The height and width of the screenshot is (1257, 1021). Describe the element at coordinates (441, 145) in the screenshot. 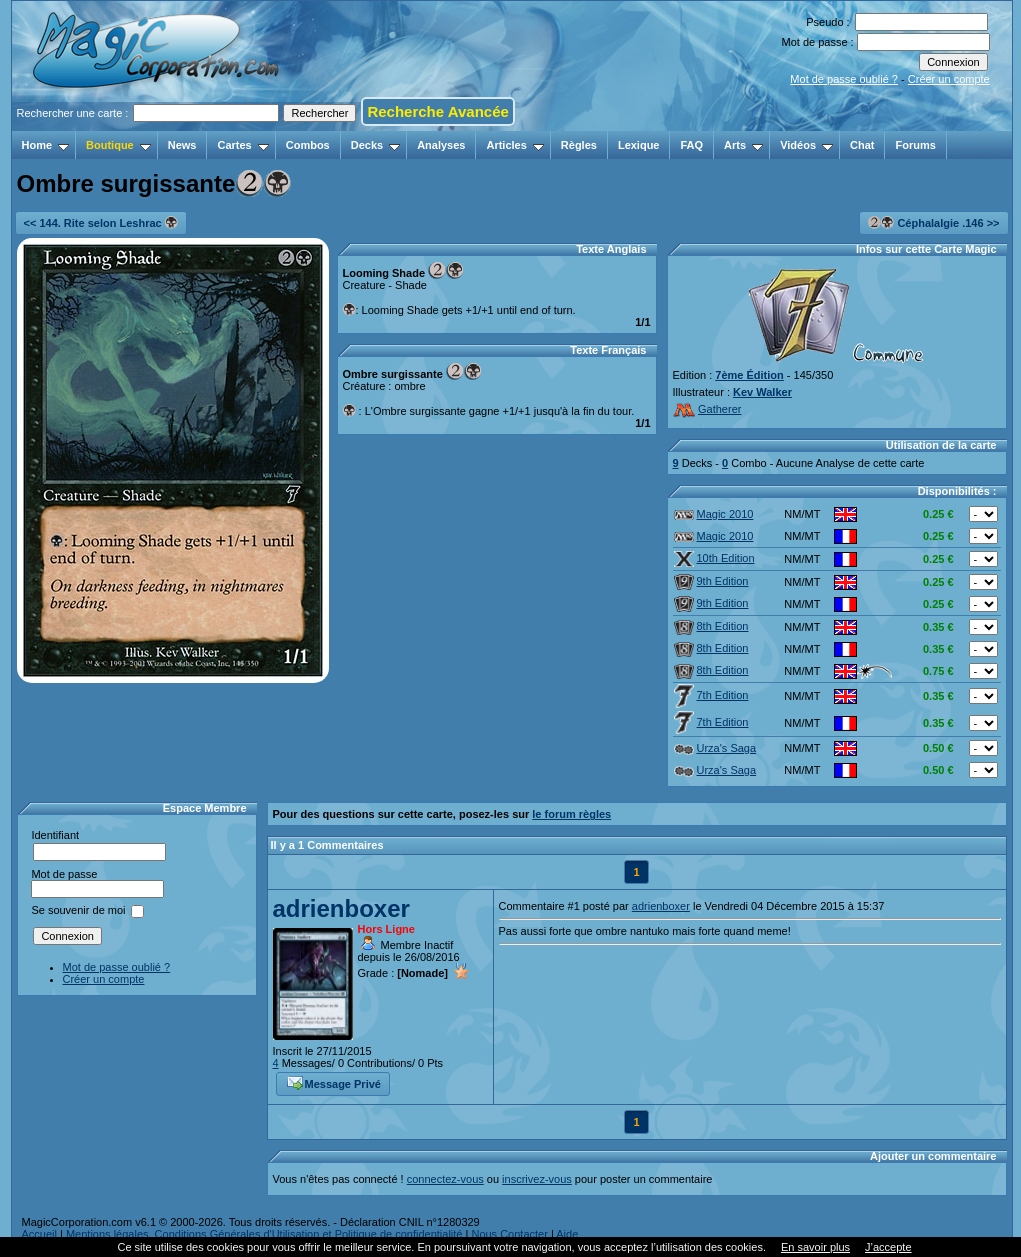

I see `Analyses` at that location.